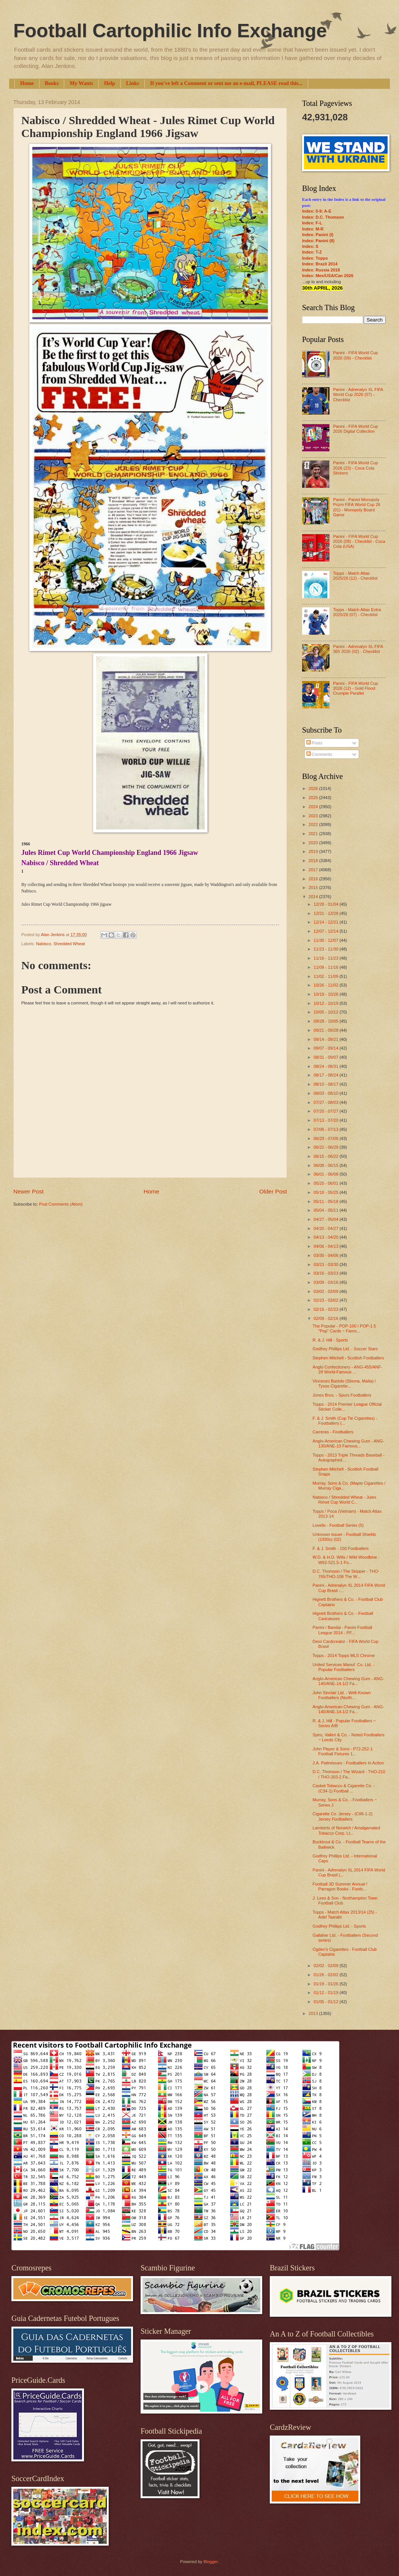 The width and height of the screenshot is (399, 2576). Describe the element at coordinates (314, 851) in the screenshot. I see `2019` at that location.